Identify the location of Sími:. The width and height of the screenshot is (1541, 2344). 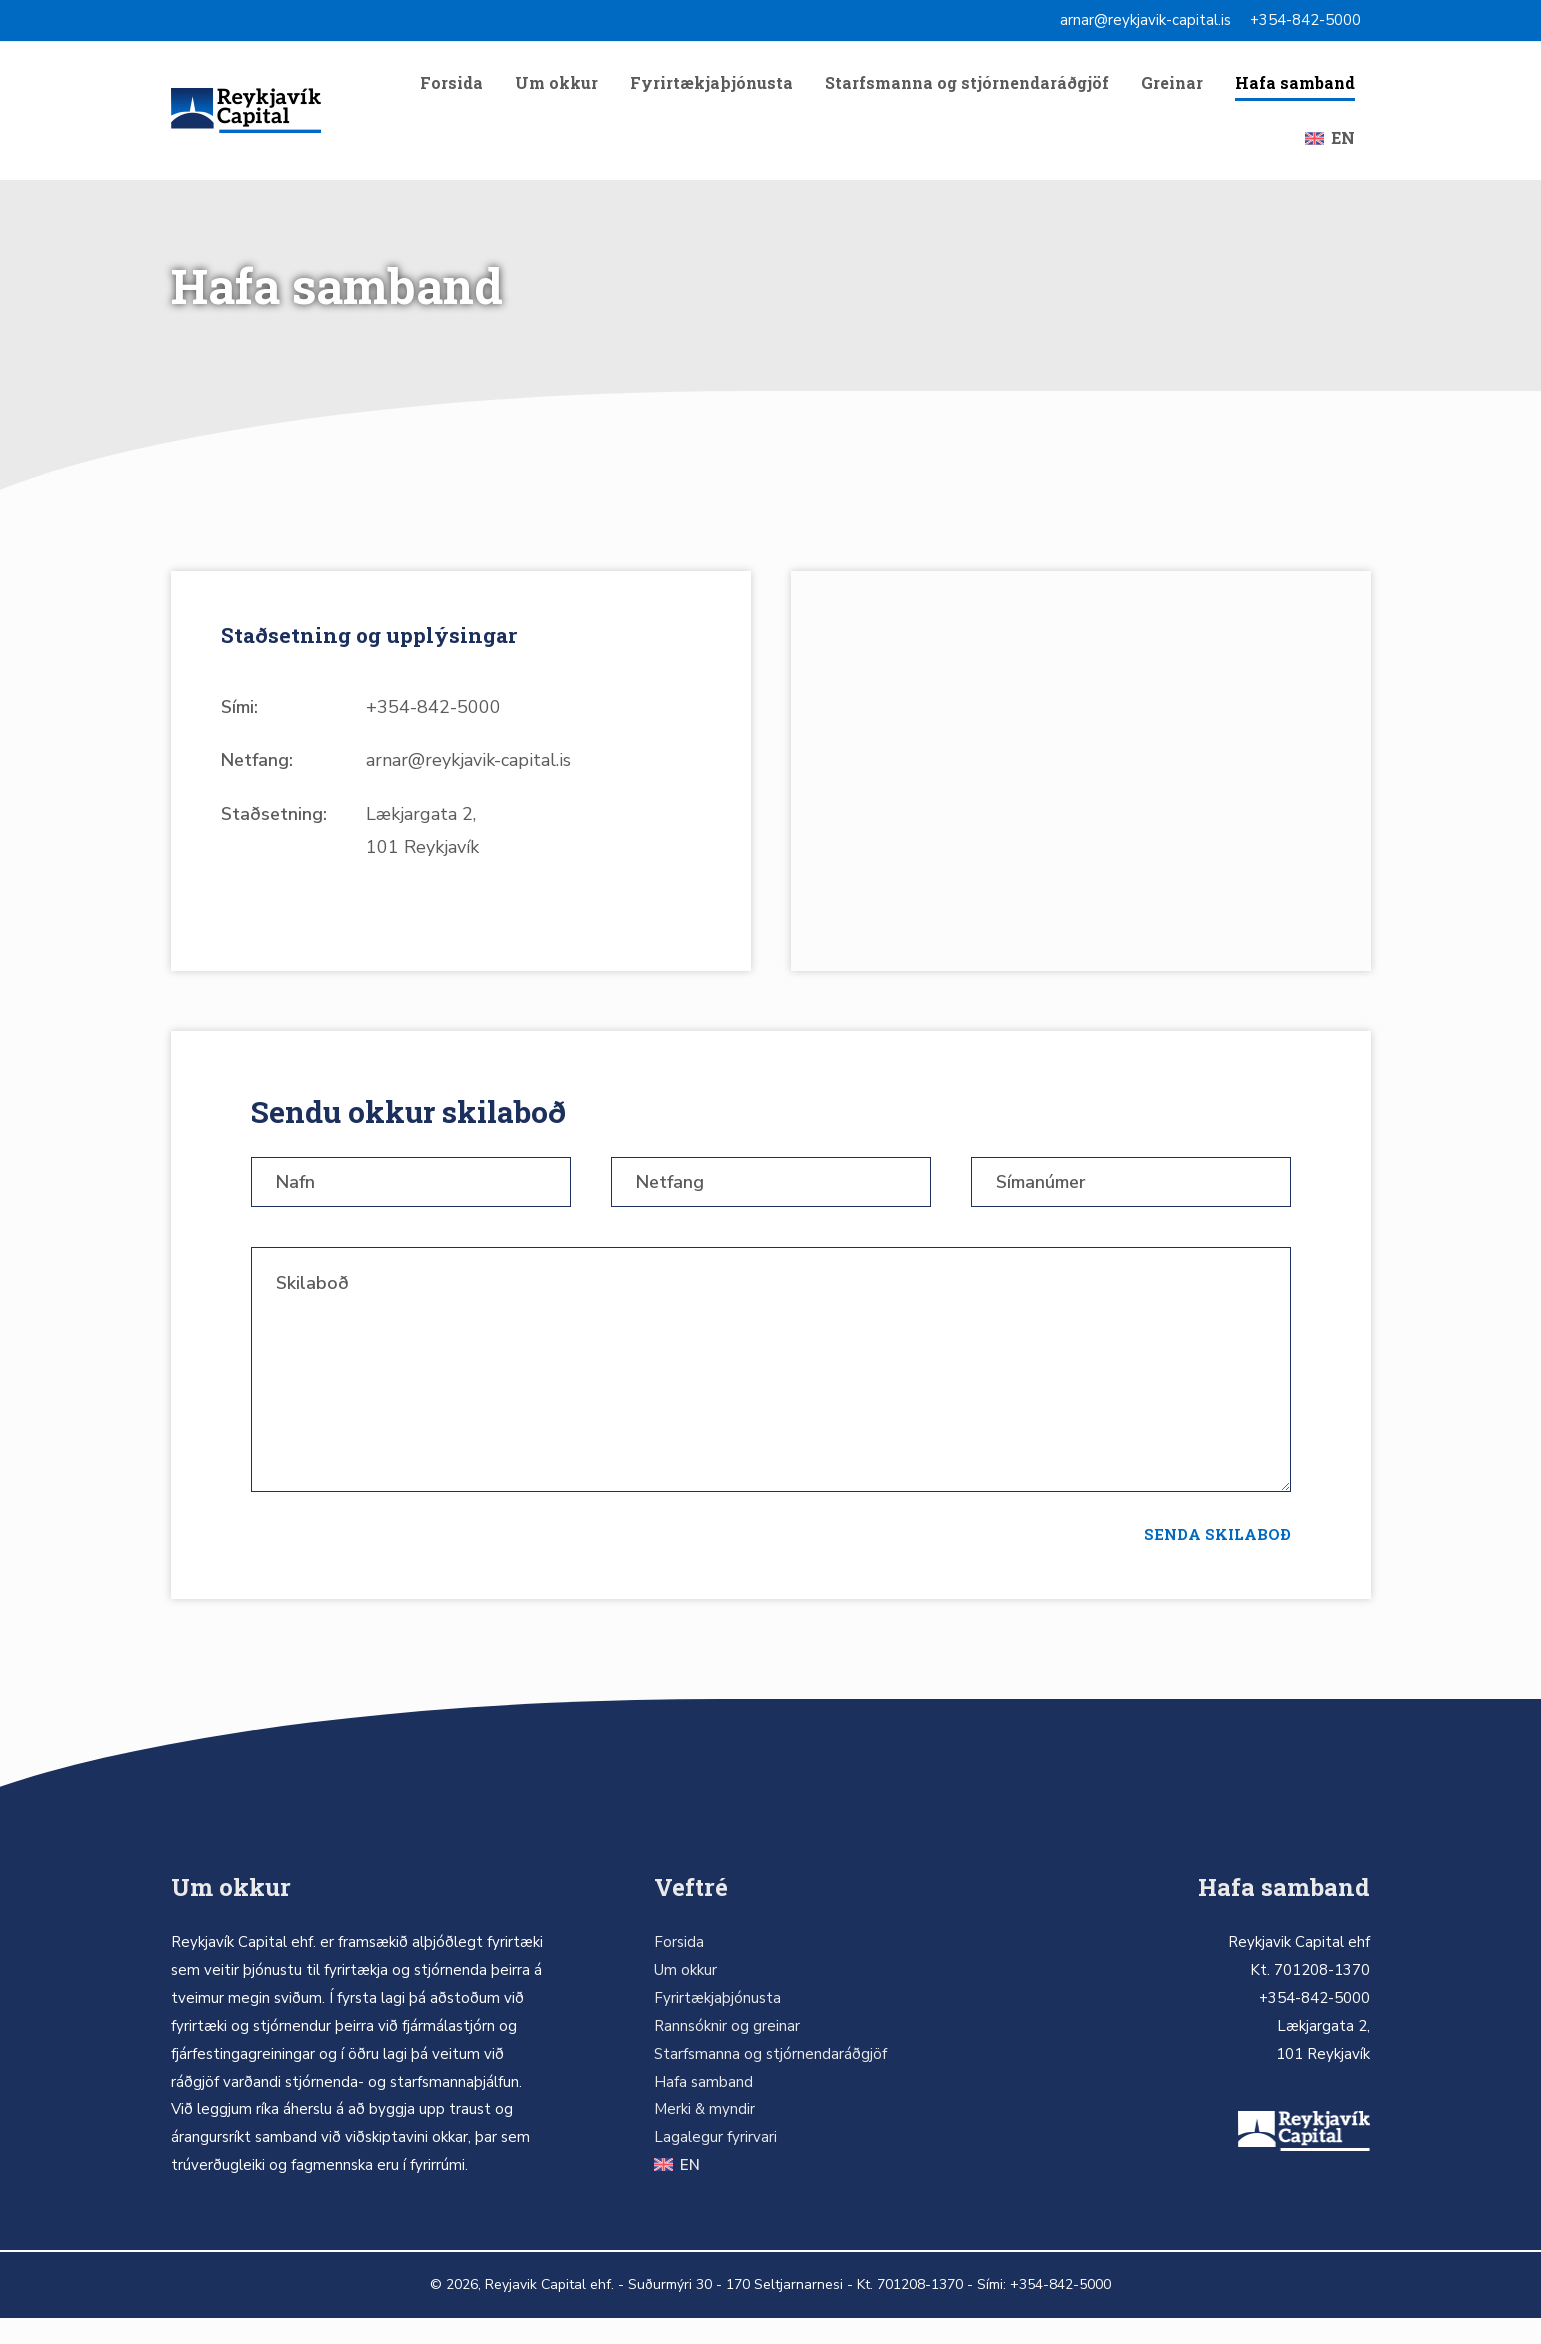
(239, 727).